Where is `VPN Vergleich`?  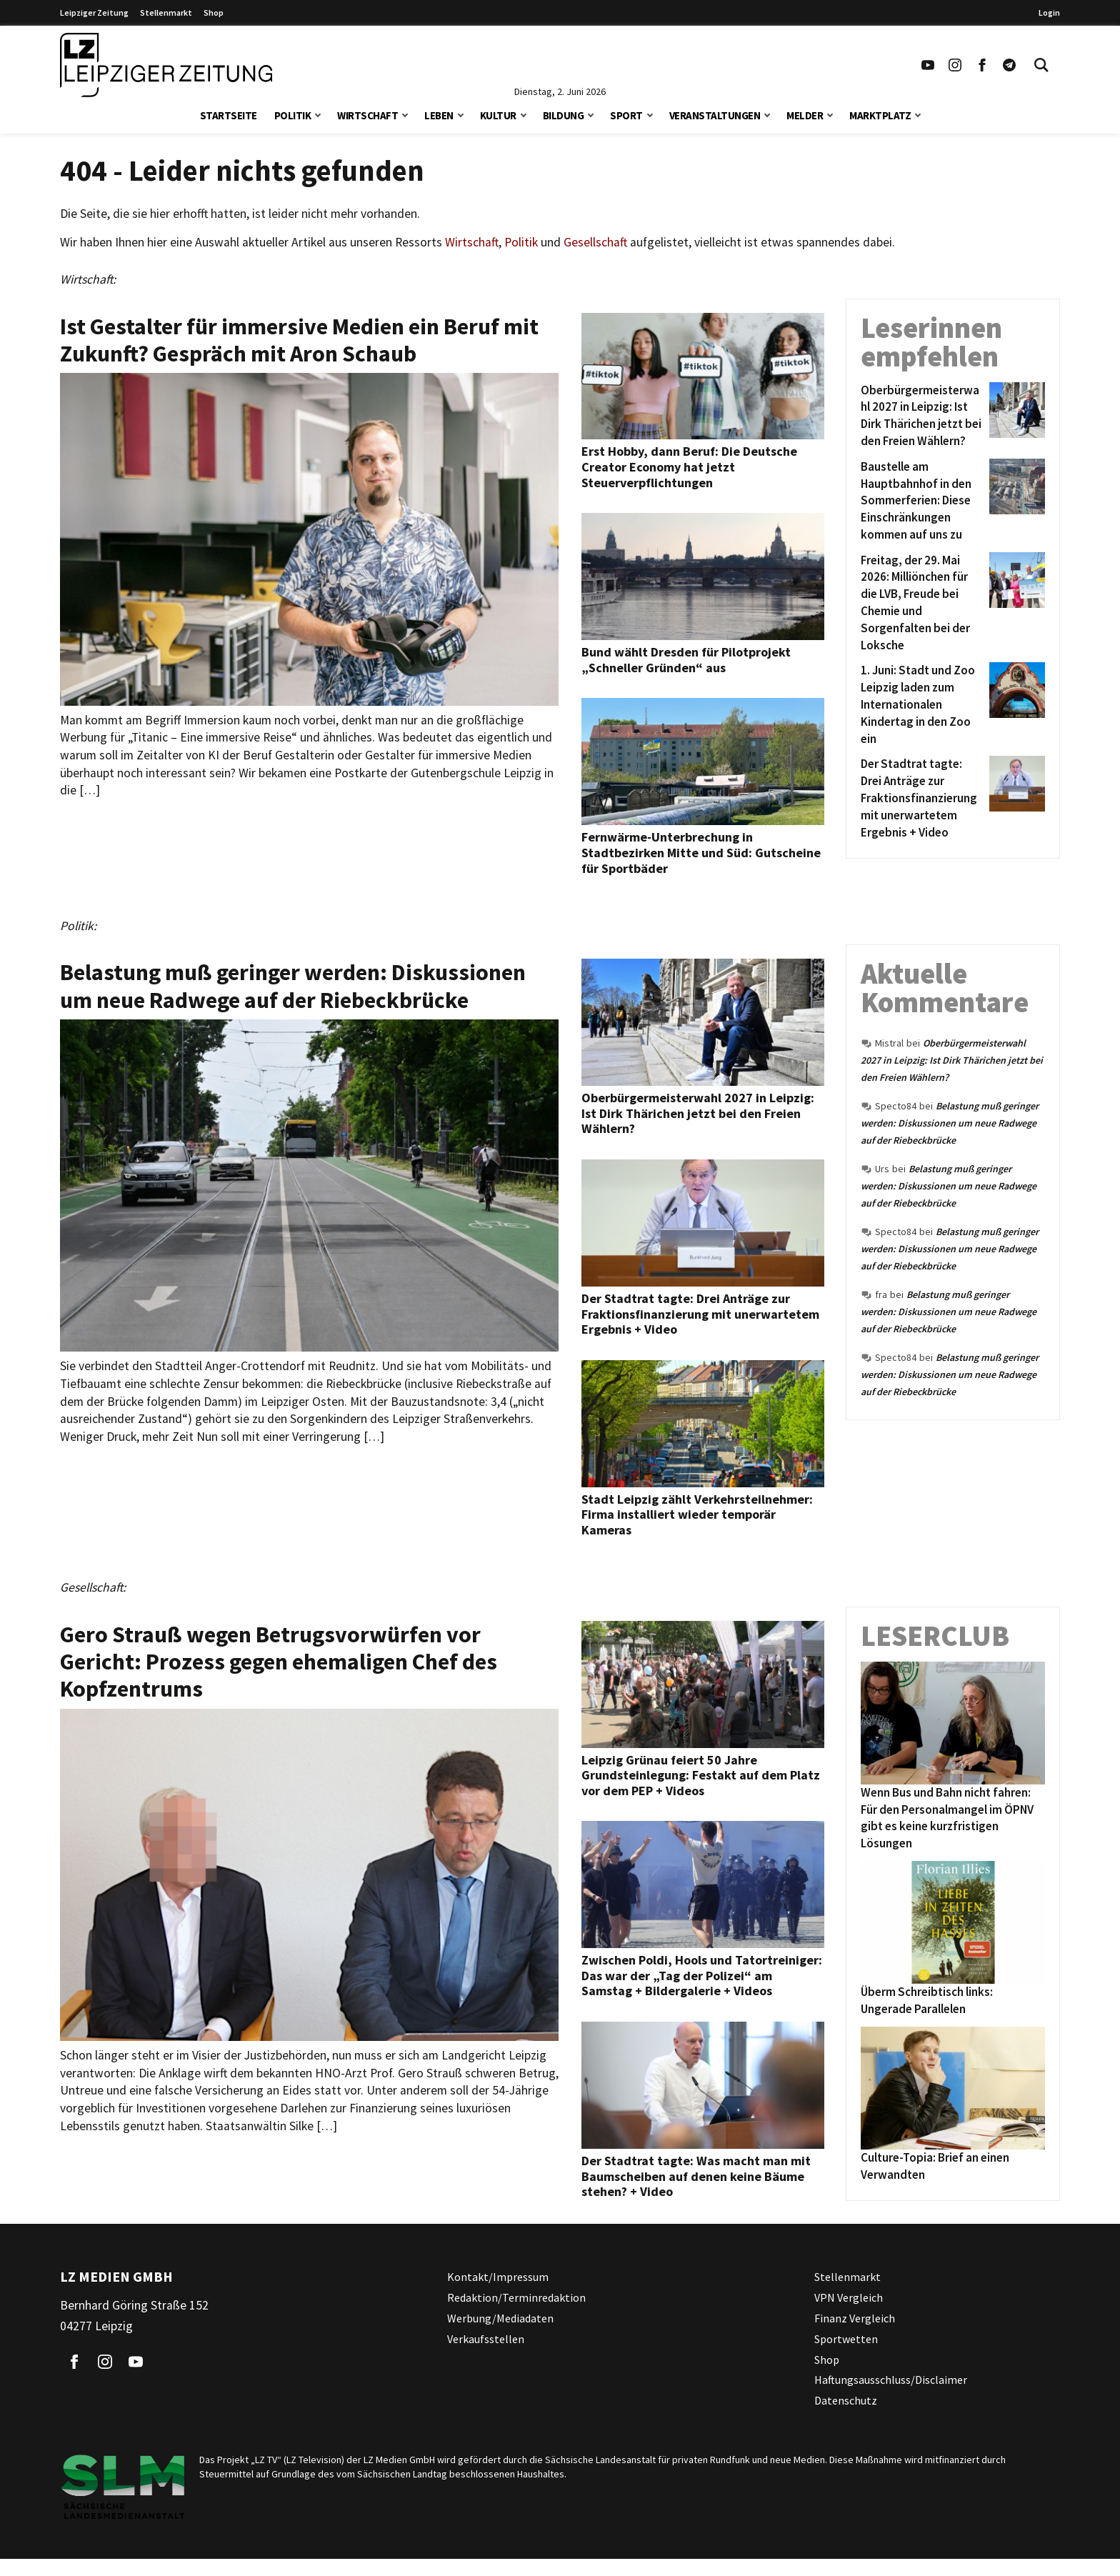 VPN Vergleich is located at coordinates (848, 2297).